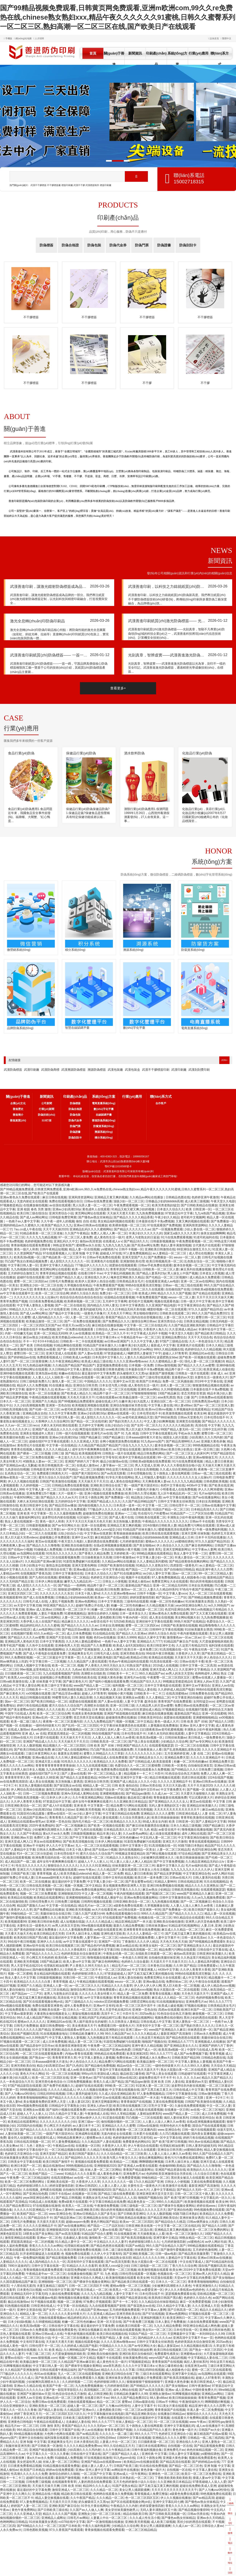  Describe the element at coordinates (165, 1885) in the screenshot. I see `亚洲日韩免费视频在线视频` at that location.